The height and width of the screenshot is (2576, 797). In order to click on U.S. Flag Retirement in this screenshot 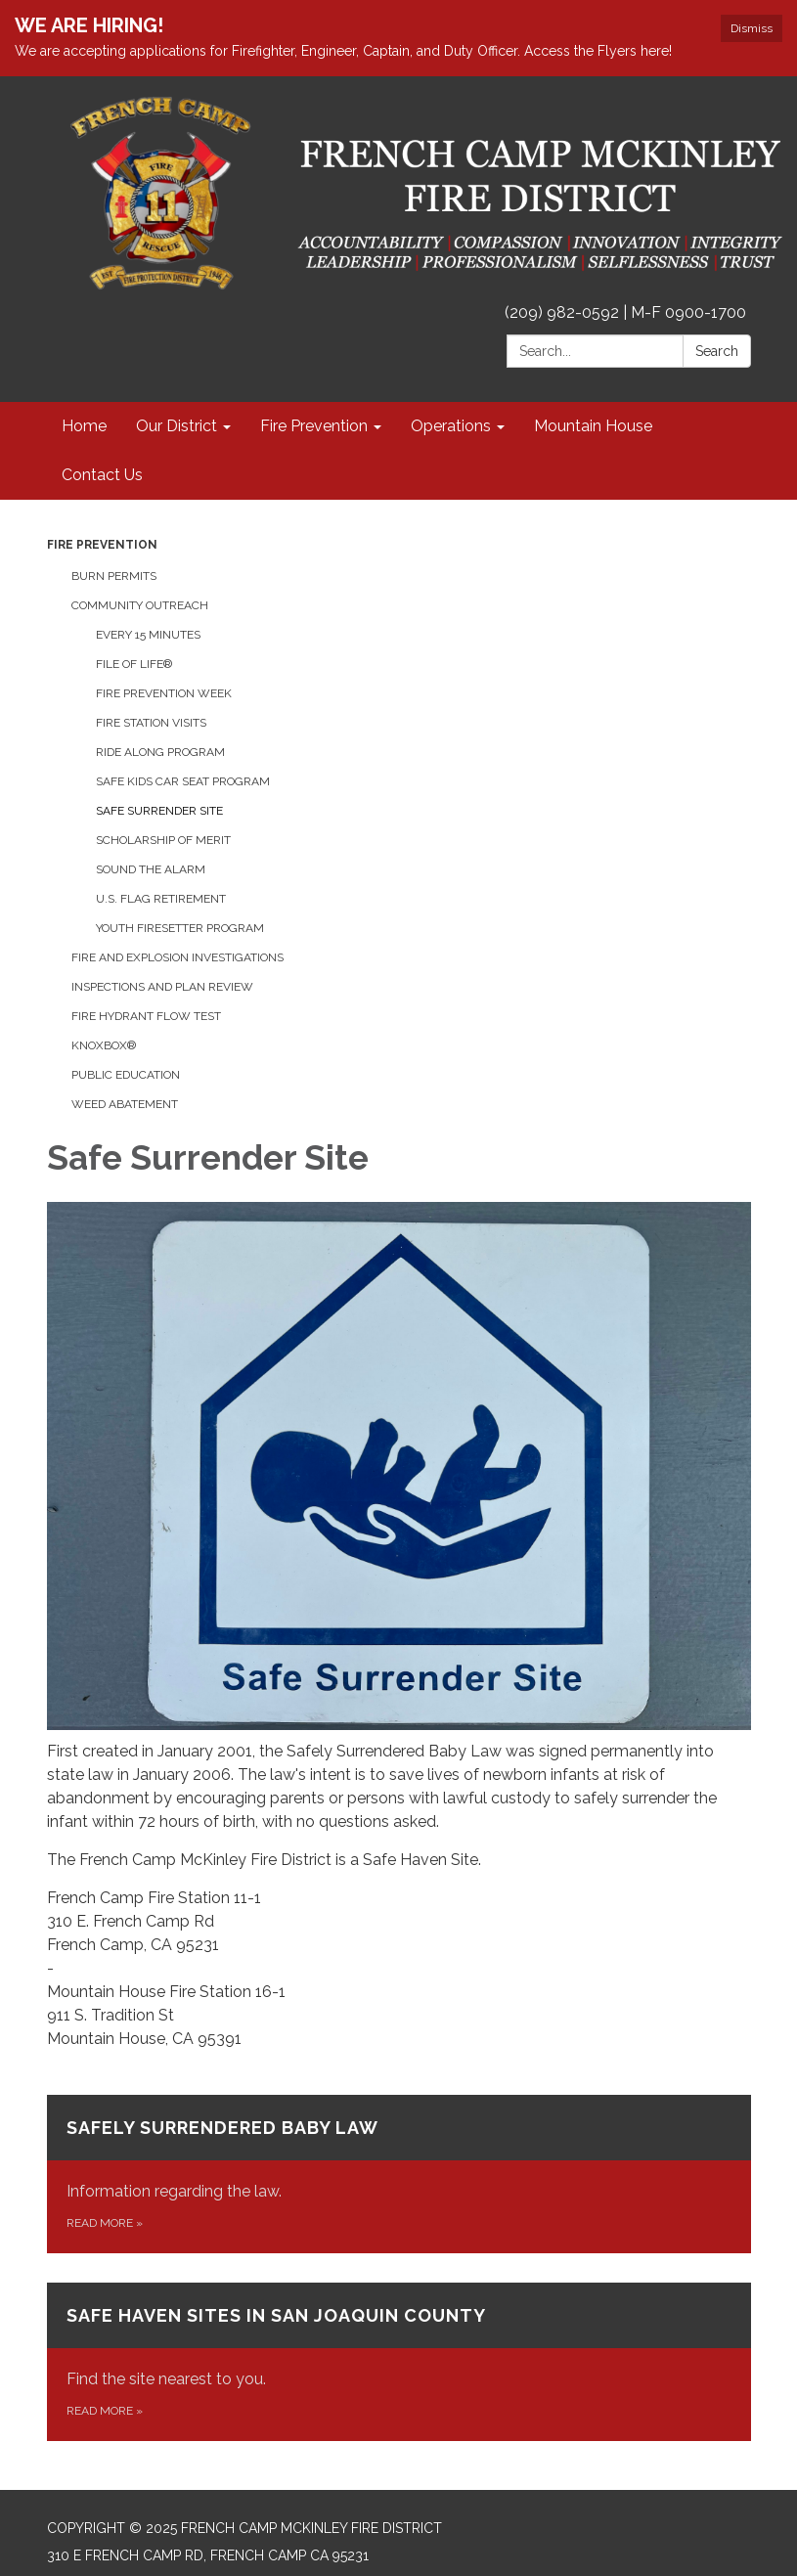, I will do `click(161, 899)`.